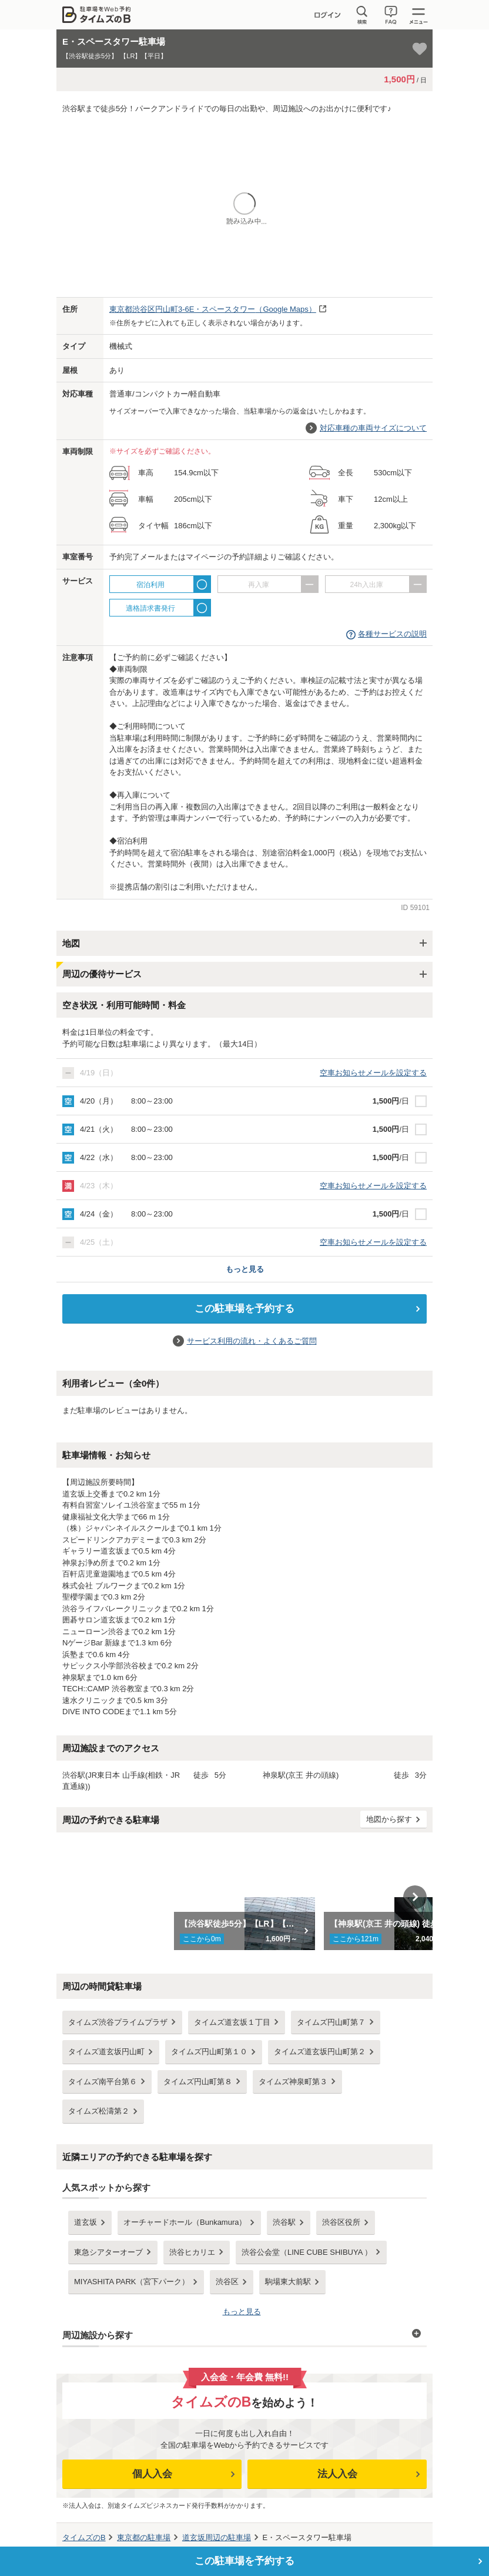  What do you see at coordinates (209, 2051) in the screenshot?
I see `タイムズ円山町第１０` at bounding box center [209, 2051].